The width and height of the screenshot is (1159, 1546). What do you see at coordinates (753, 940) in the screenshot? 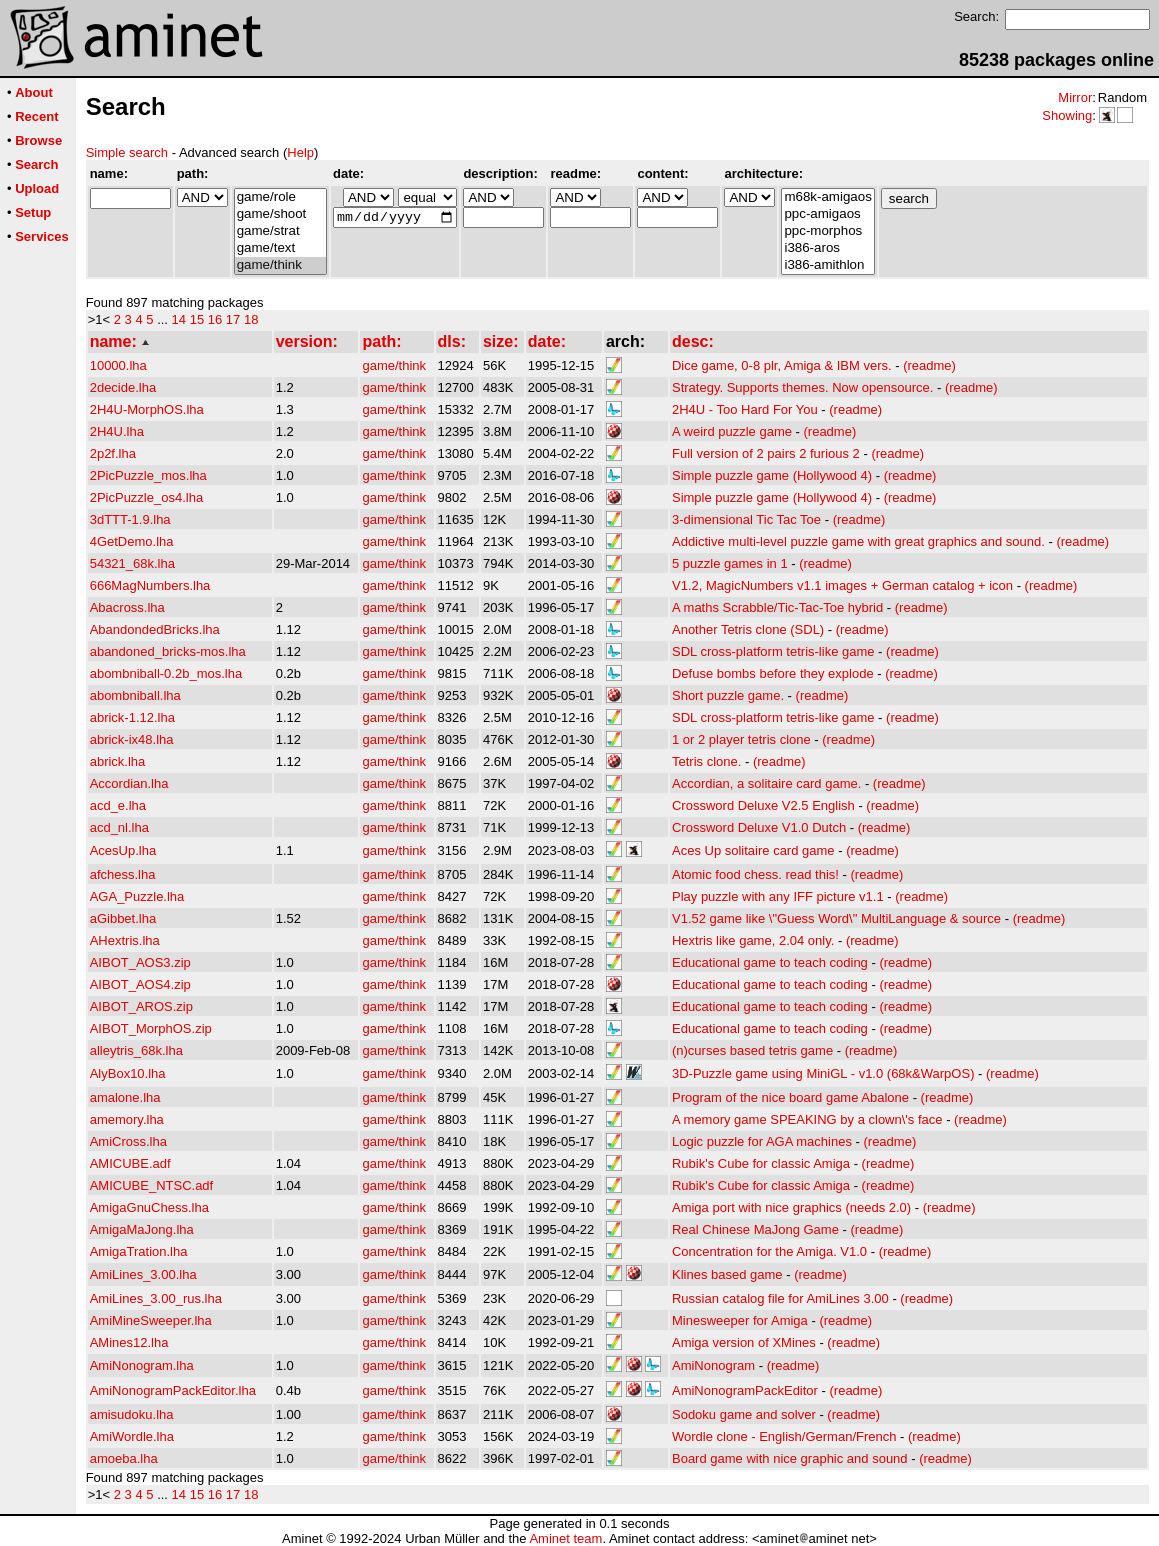
I see `Hextris like game, 2.04 only.` at bounding box center [753, 940].